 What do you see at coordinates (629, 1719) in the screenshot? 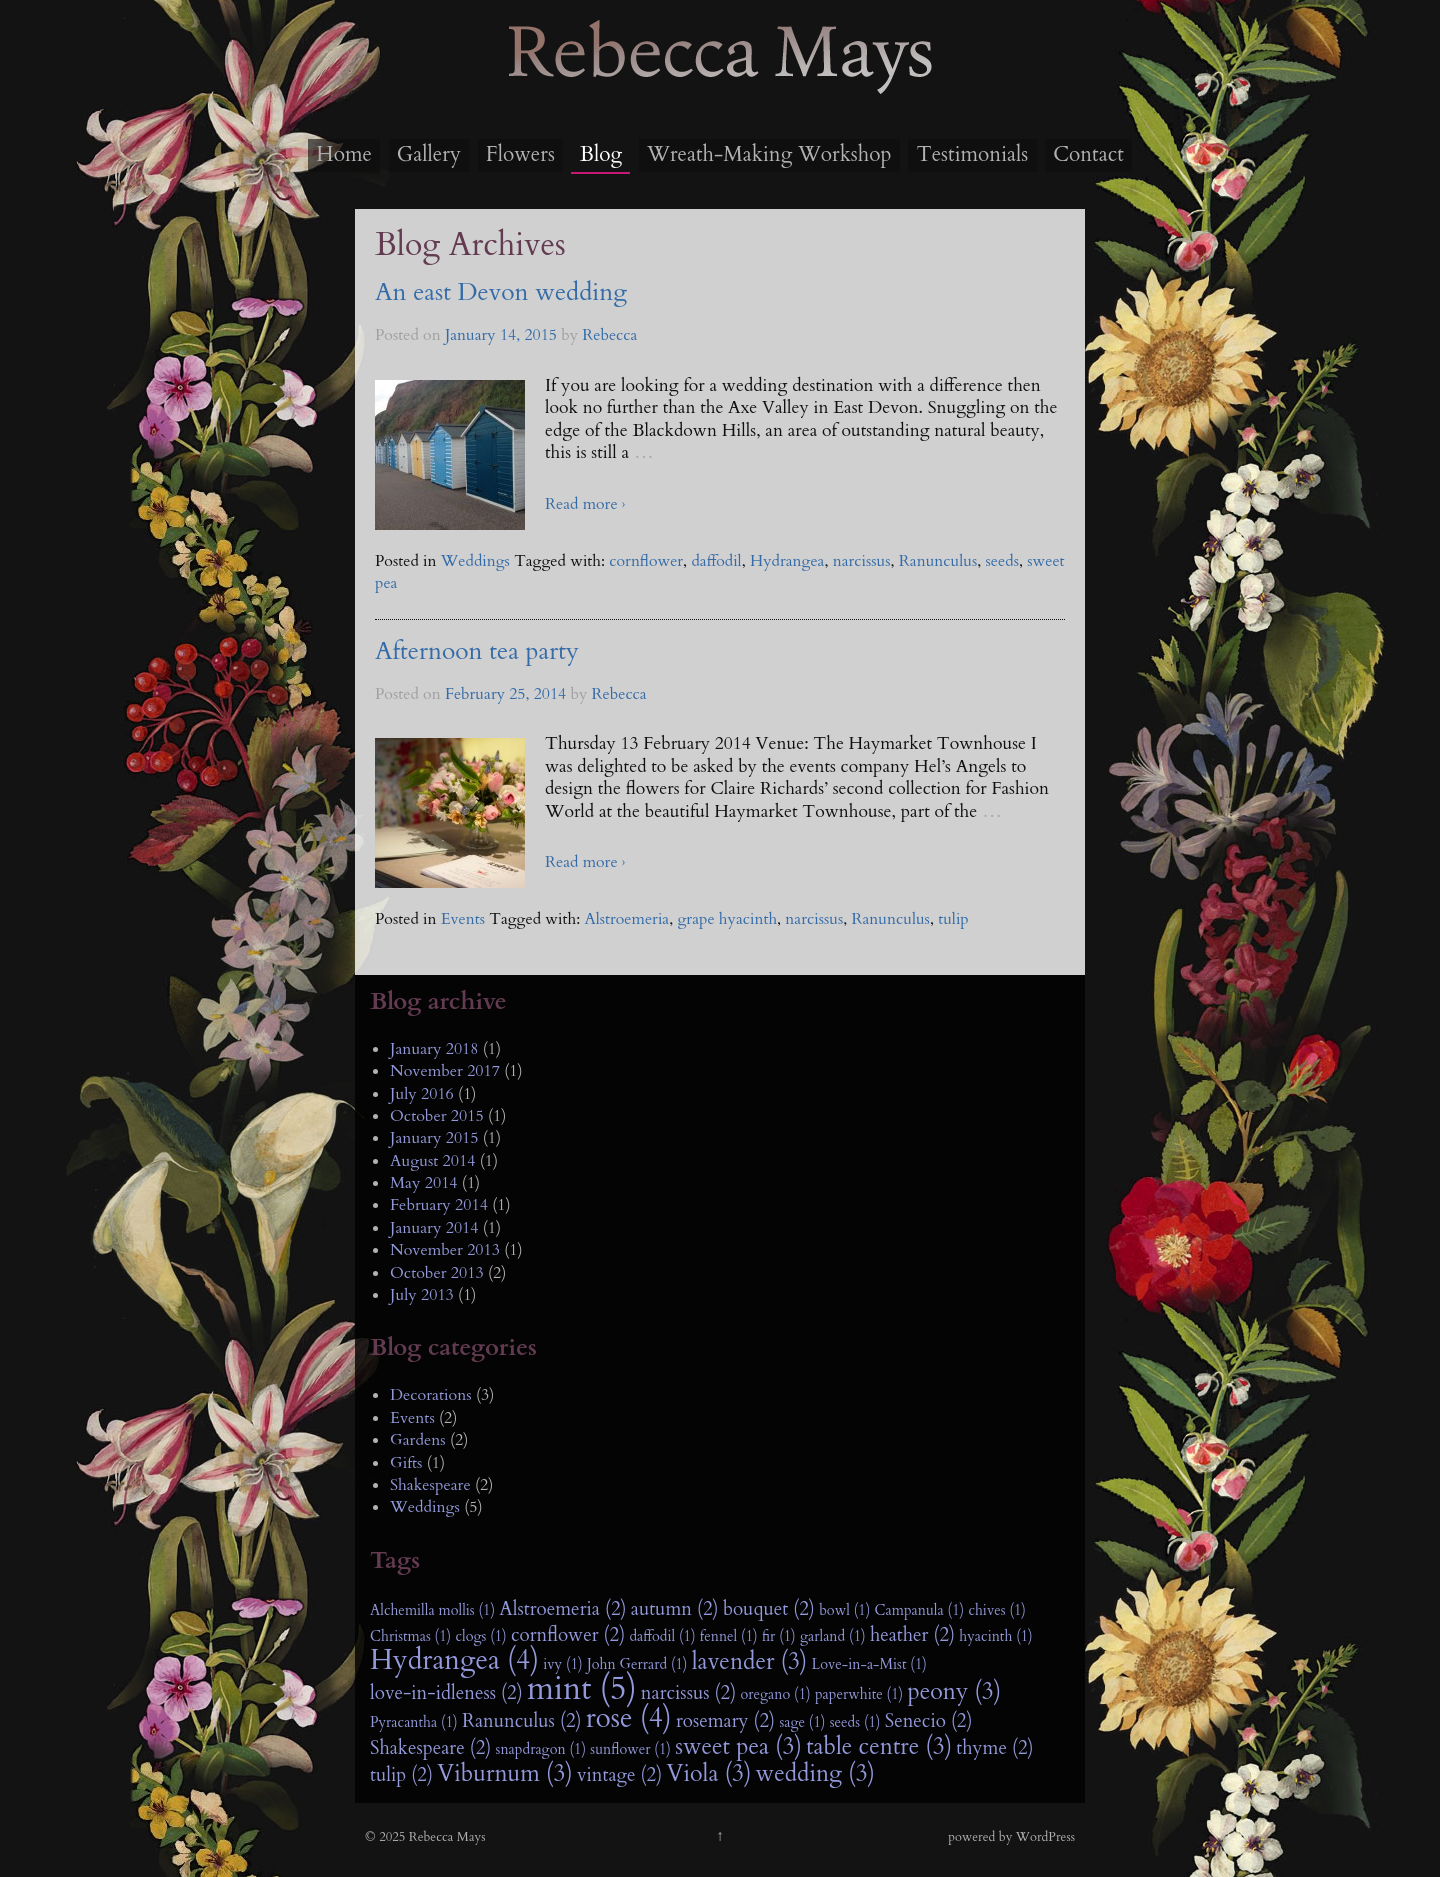
I see `rose (4)` at bounding box center [629, 1719].